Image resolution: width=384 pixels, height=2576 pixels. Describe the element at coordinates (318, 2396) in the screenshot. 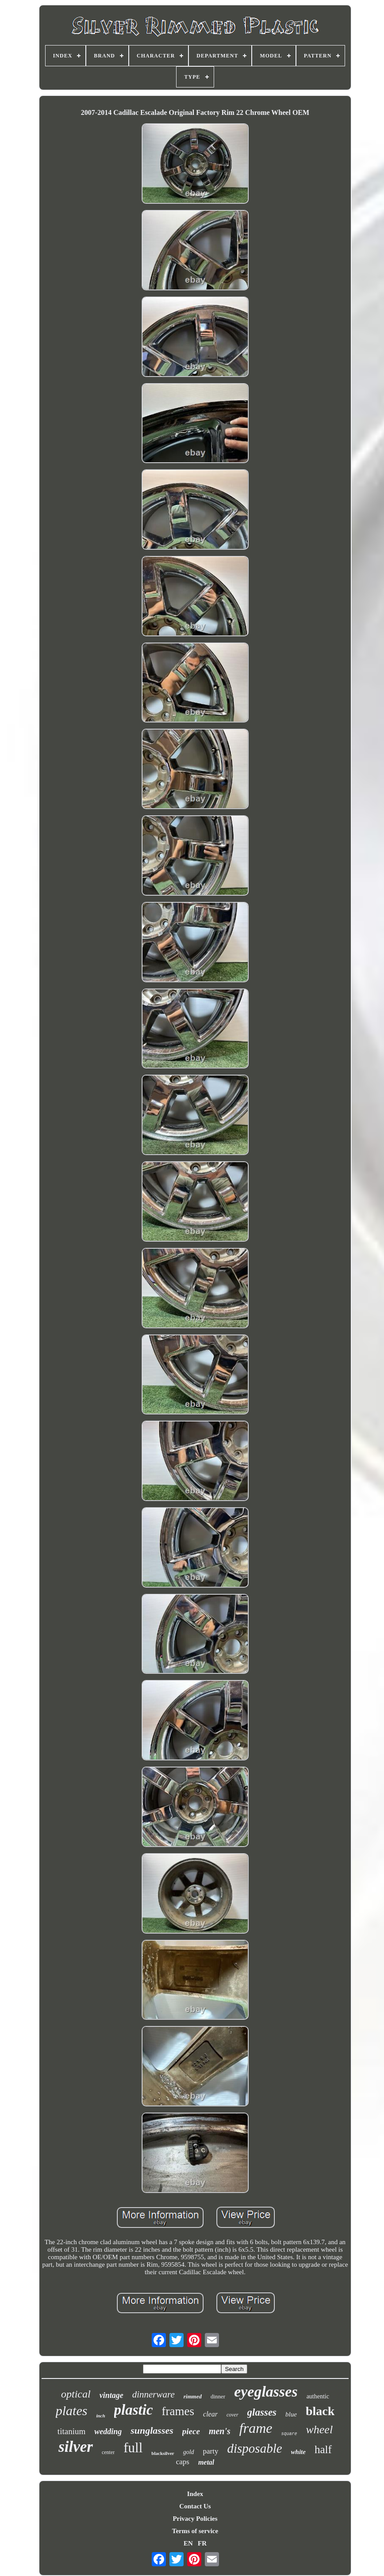

I see `authentic` at that location.